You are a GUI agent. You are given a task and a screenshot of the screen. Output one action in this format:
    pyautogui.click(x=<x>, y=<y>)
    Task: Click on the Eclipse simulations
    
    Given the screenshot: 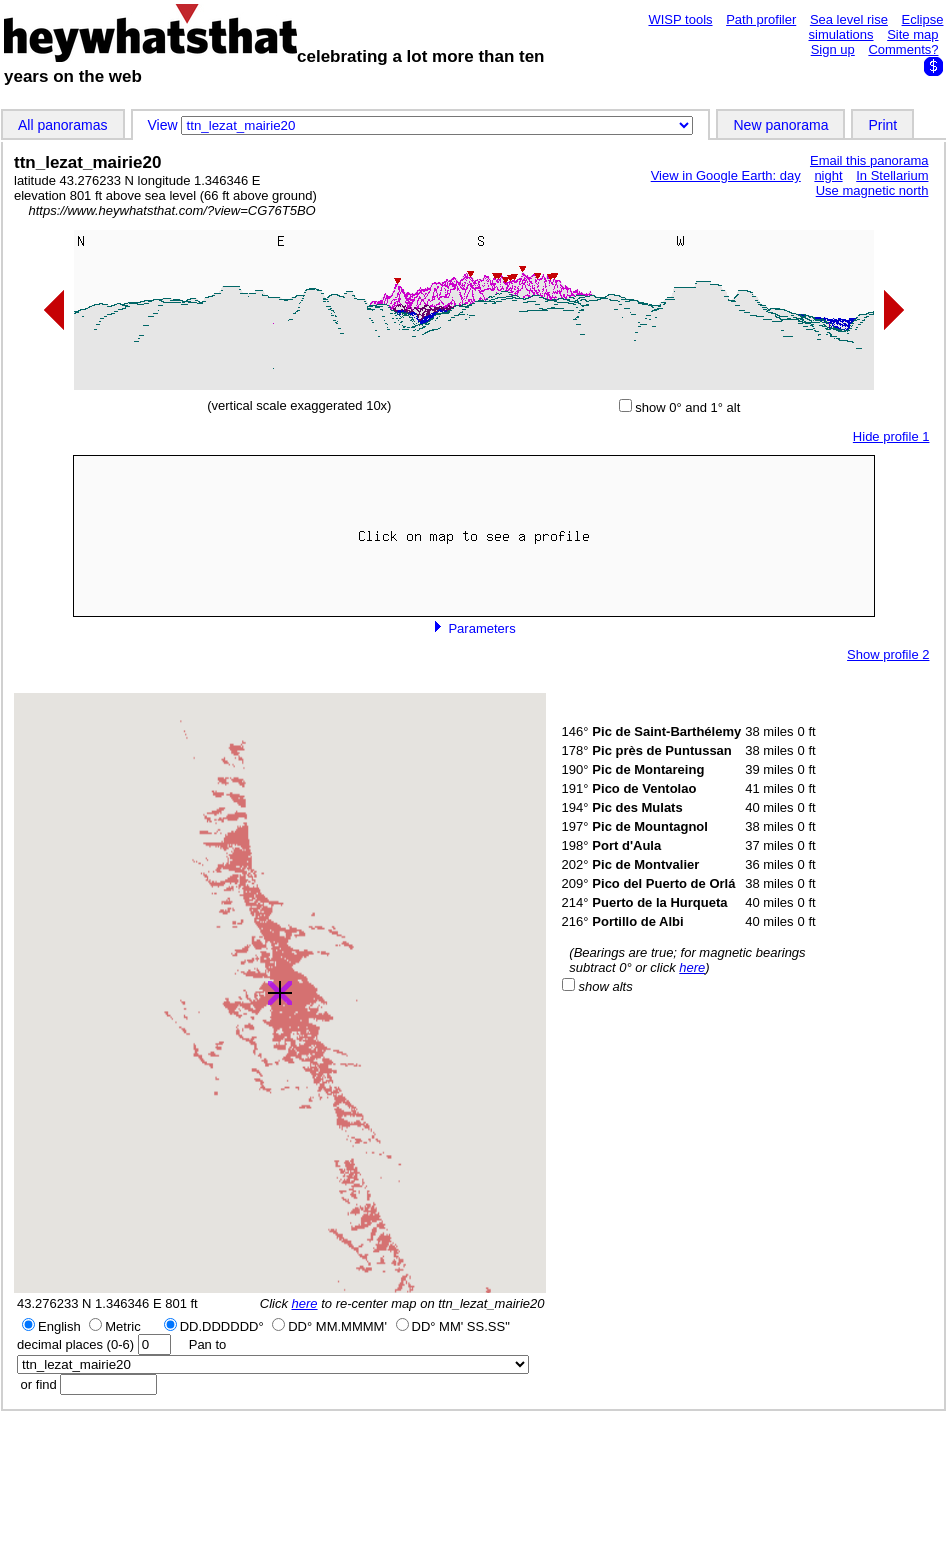 What is the action you would take?
    pyautogui.click(x=876, y=27)
    